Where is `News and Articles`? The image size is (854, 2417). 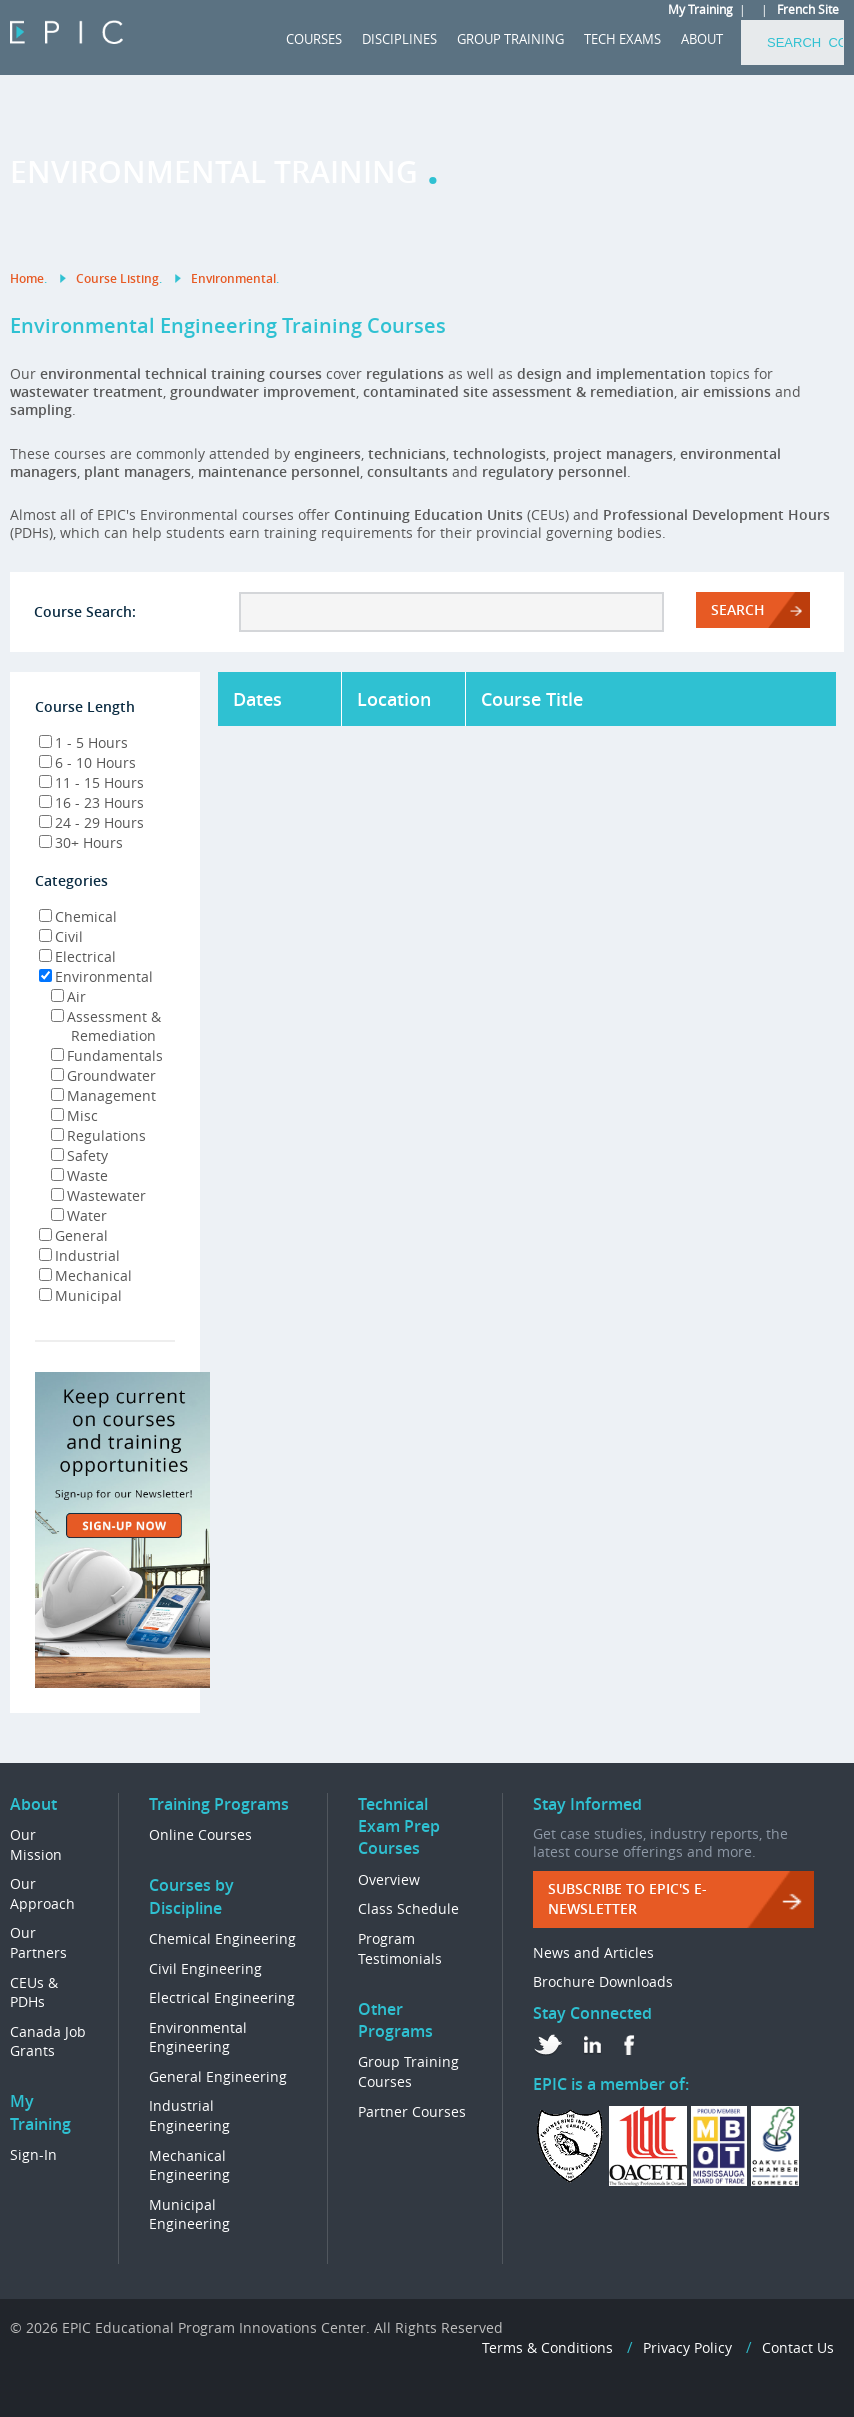
News and Articles is located at coordinates (593, 1952).